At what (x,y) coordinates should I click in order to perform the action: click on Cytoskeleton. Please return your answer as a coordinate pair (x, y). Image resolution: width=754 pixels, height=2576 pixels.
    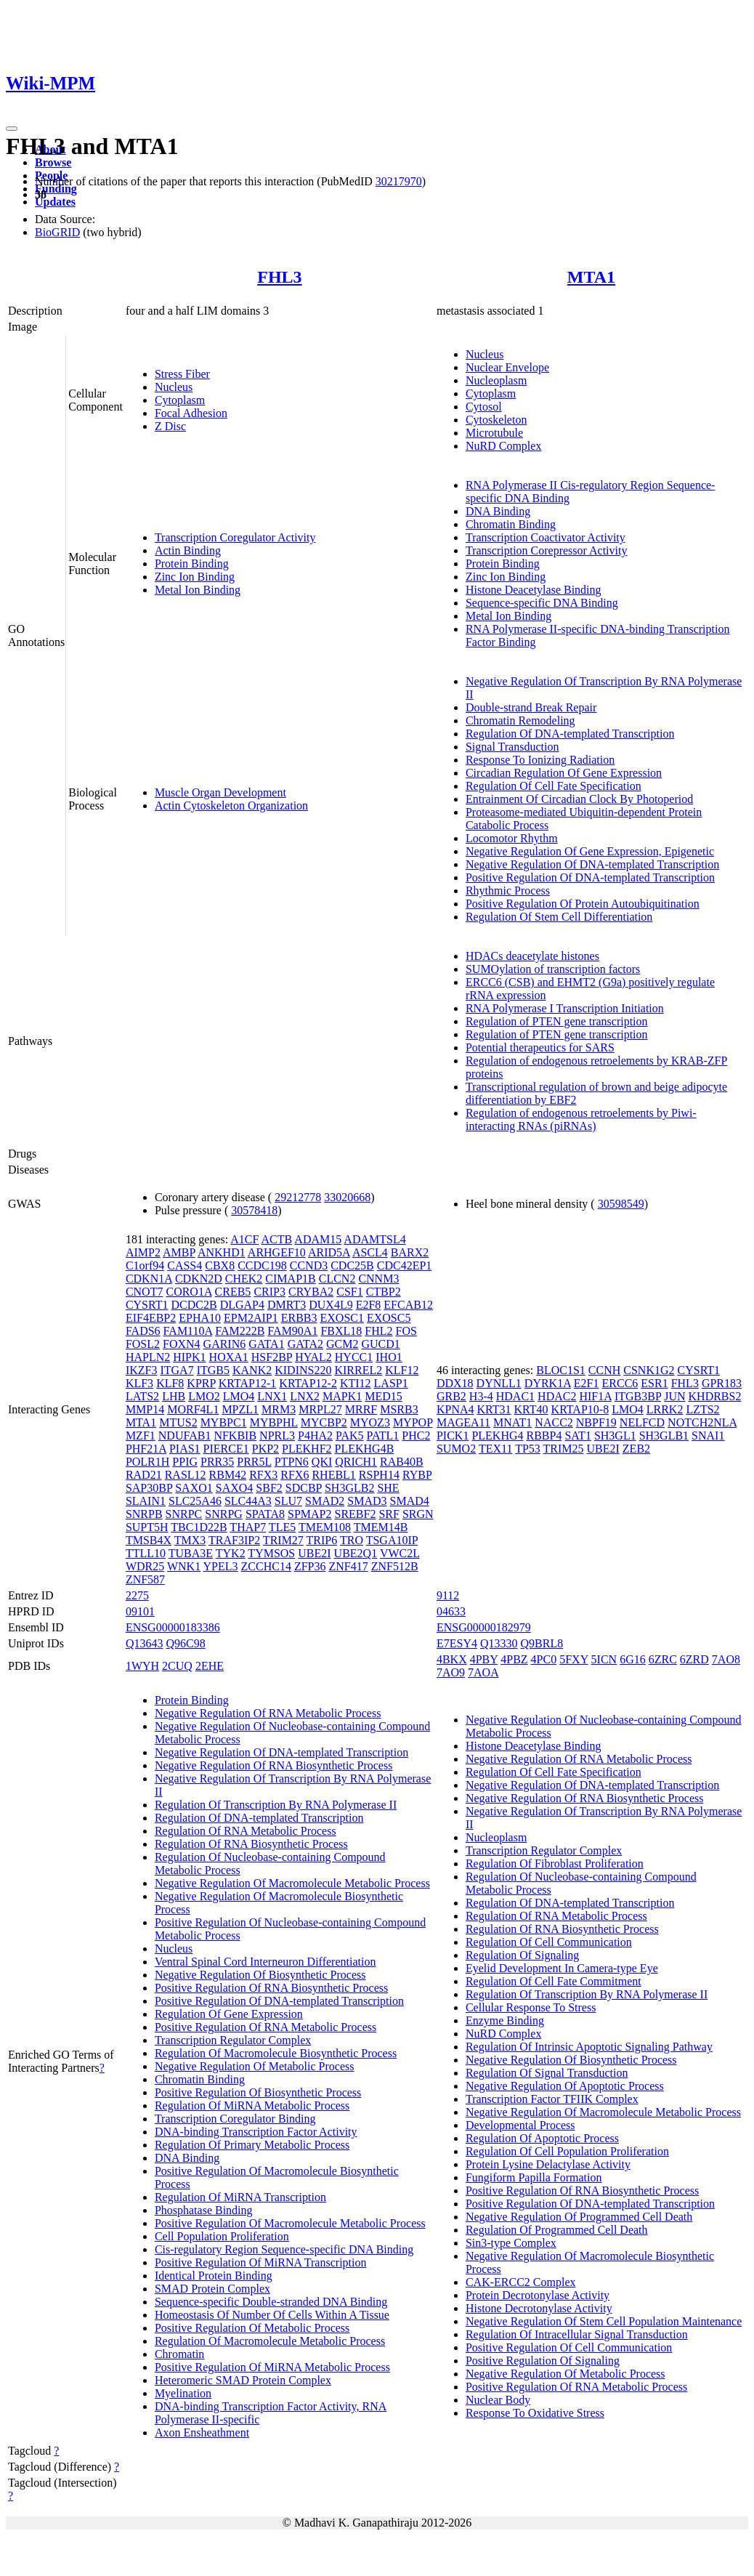
    Looking at the image, I should click on (496, 419).